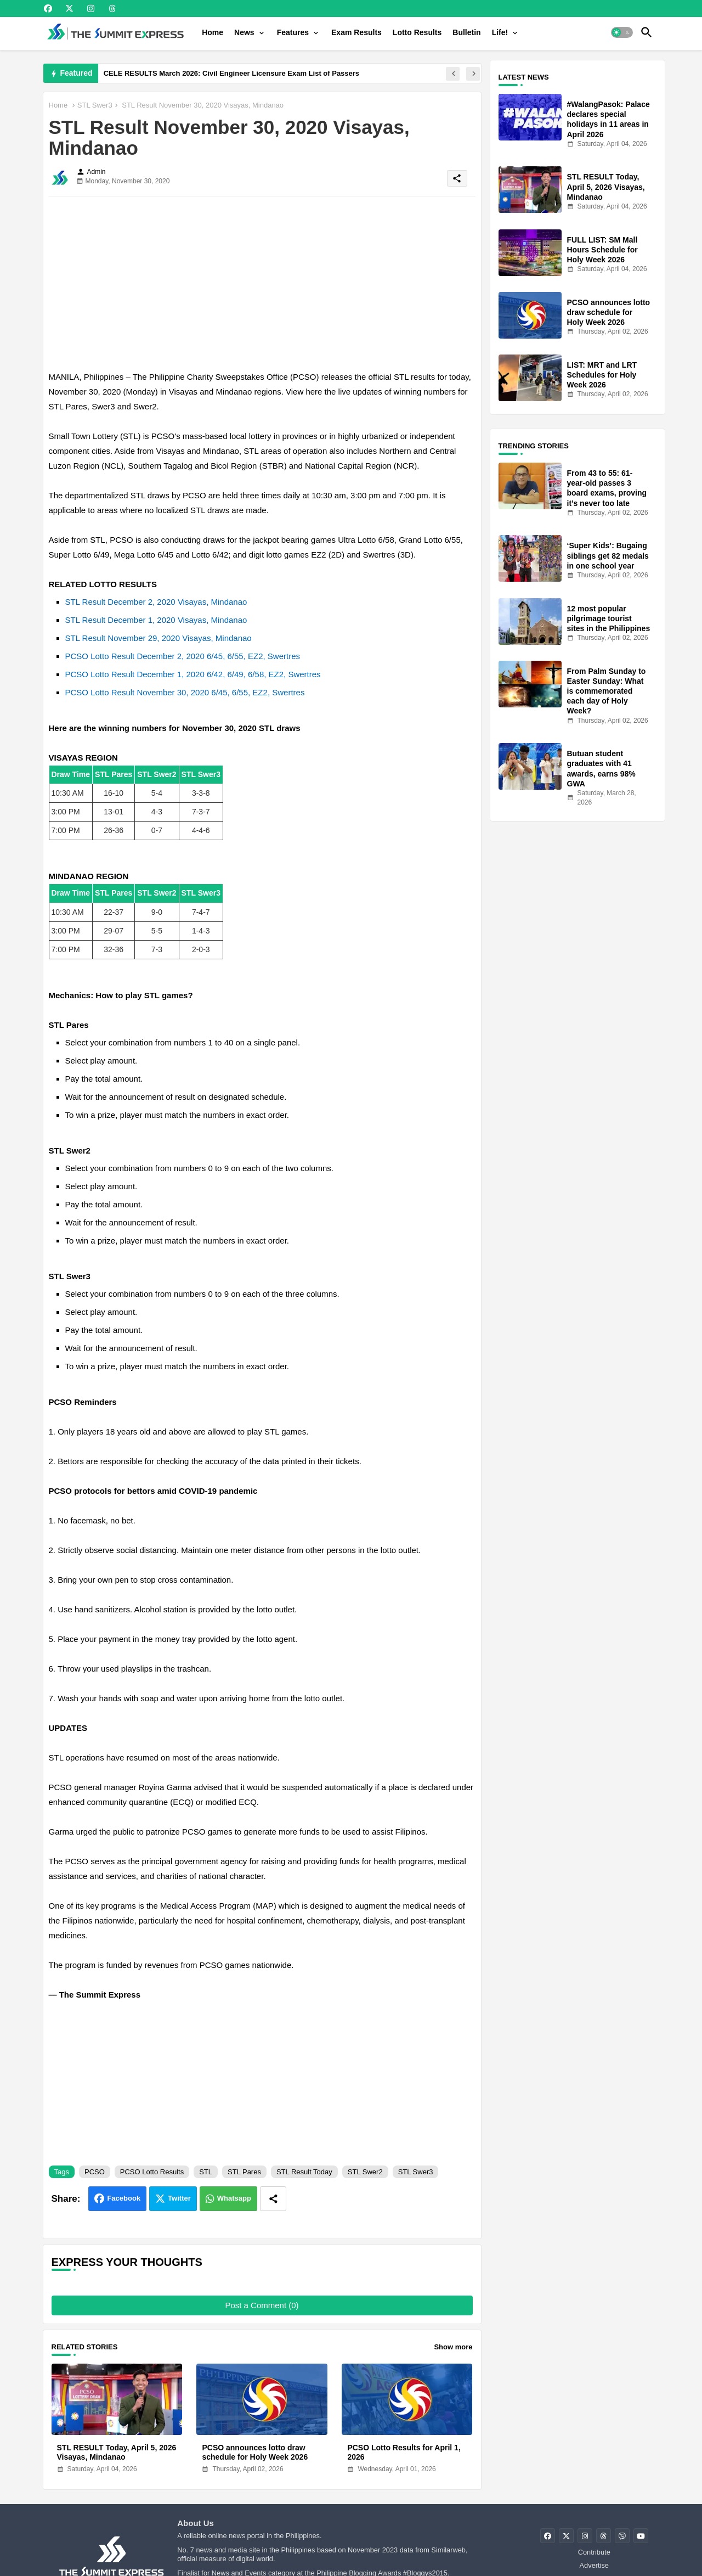 The height and width of the screenshot is (2576, 702). What do you see at coordinates (594, 2565) in the screenshot?
I see `Advertise` at bounding box center [594, 2565].